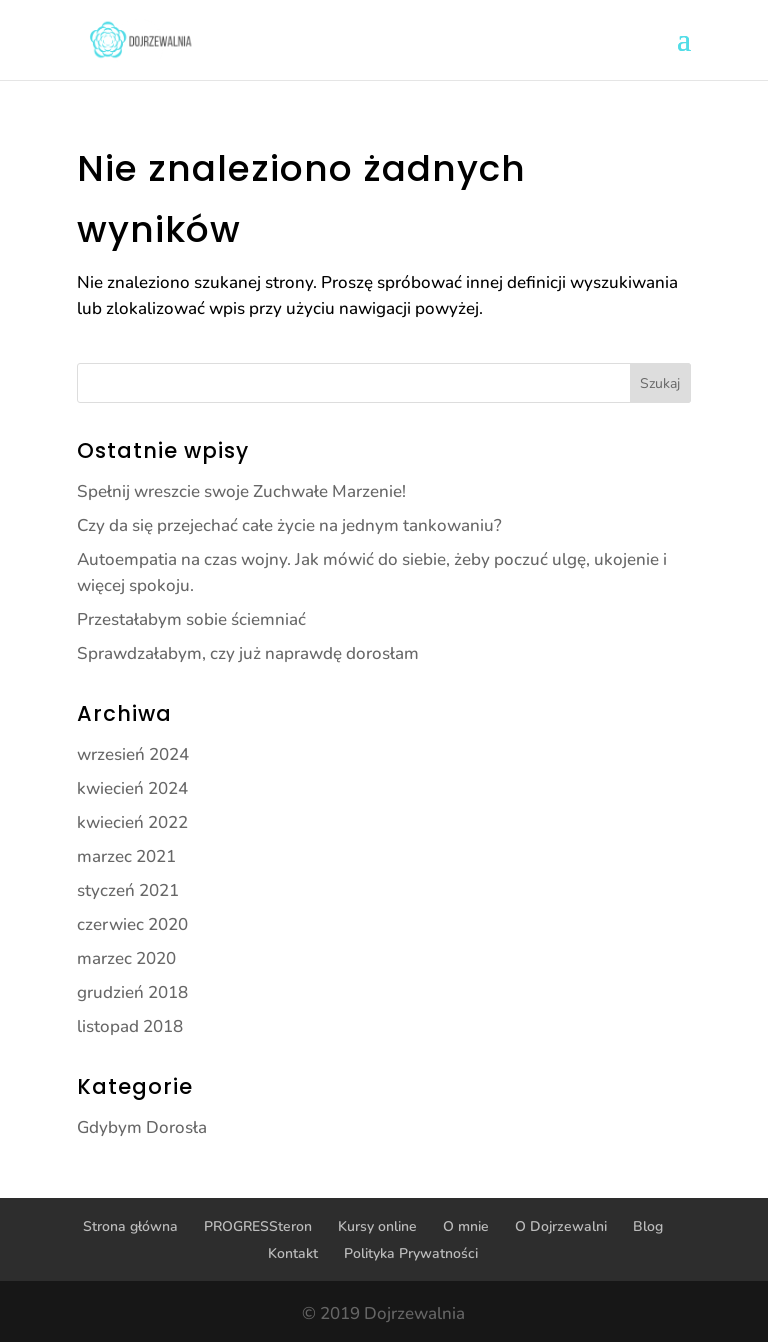 The image size is (768, 1342). Describe the element at coordinates (466, 1226) in the screenshot. I see `O mnie` at that location.